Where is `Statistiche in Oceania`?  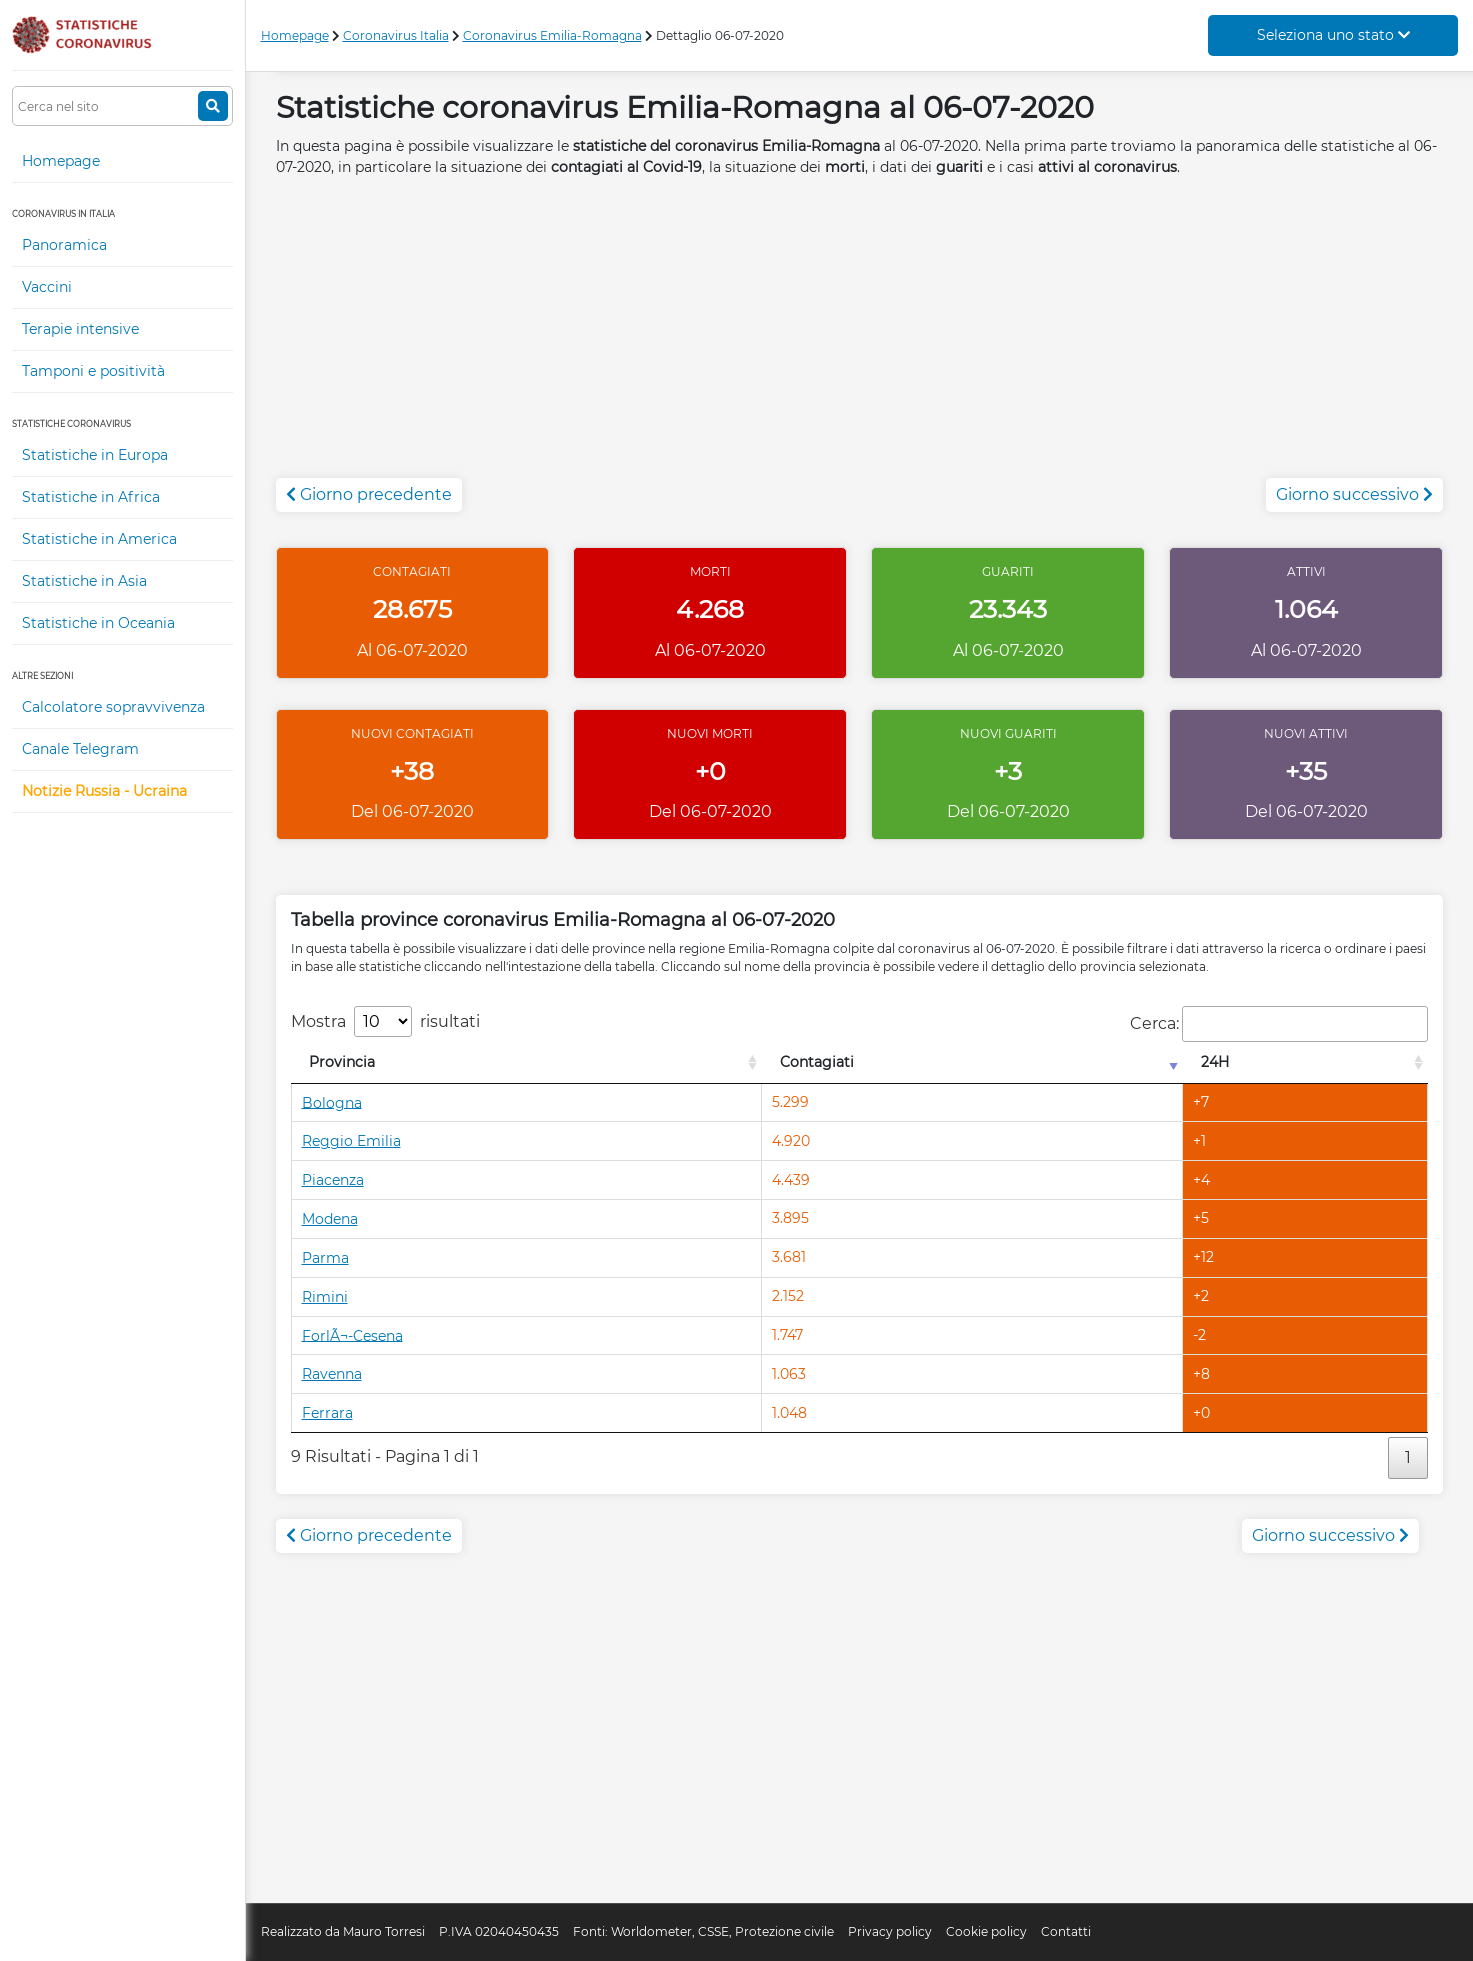
Statistiche in Oceania is located at coordinates (98, 623).